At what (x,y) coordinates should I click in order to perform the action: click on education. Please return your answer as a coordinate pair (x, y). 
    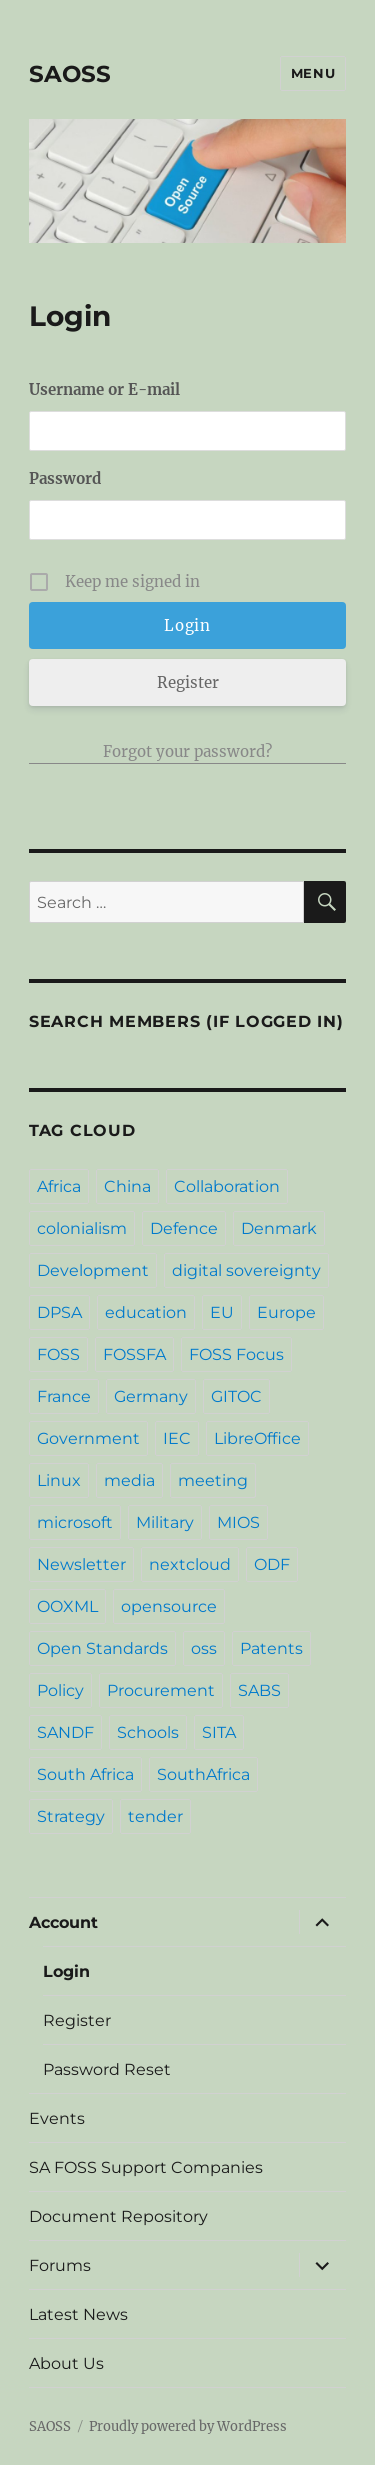
    Looking at the image, I should click on (146, 1312).